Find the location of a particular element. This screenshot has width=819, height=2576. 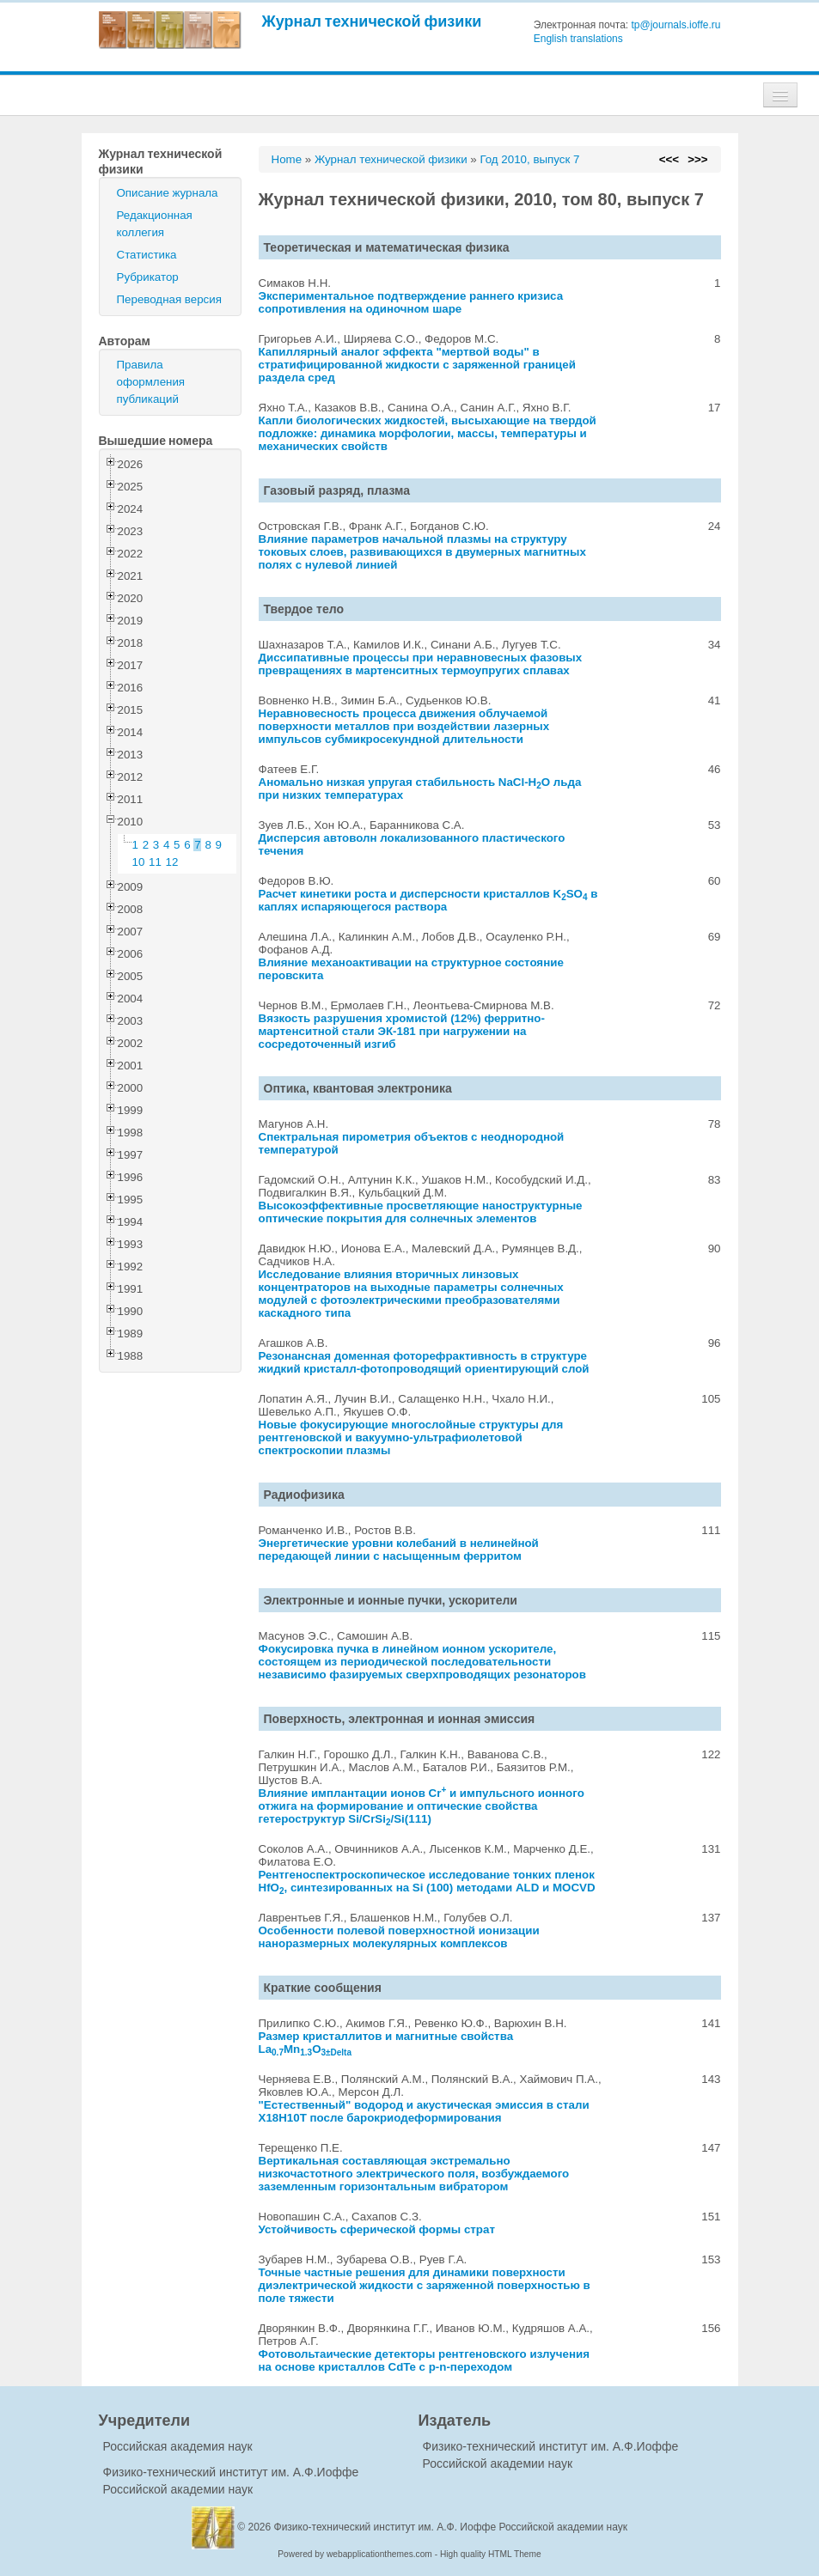

Переводная версия is located at coordinates (169, 299).